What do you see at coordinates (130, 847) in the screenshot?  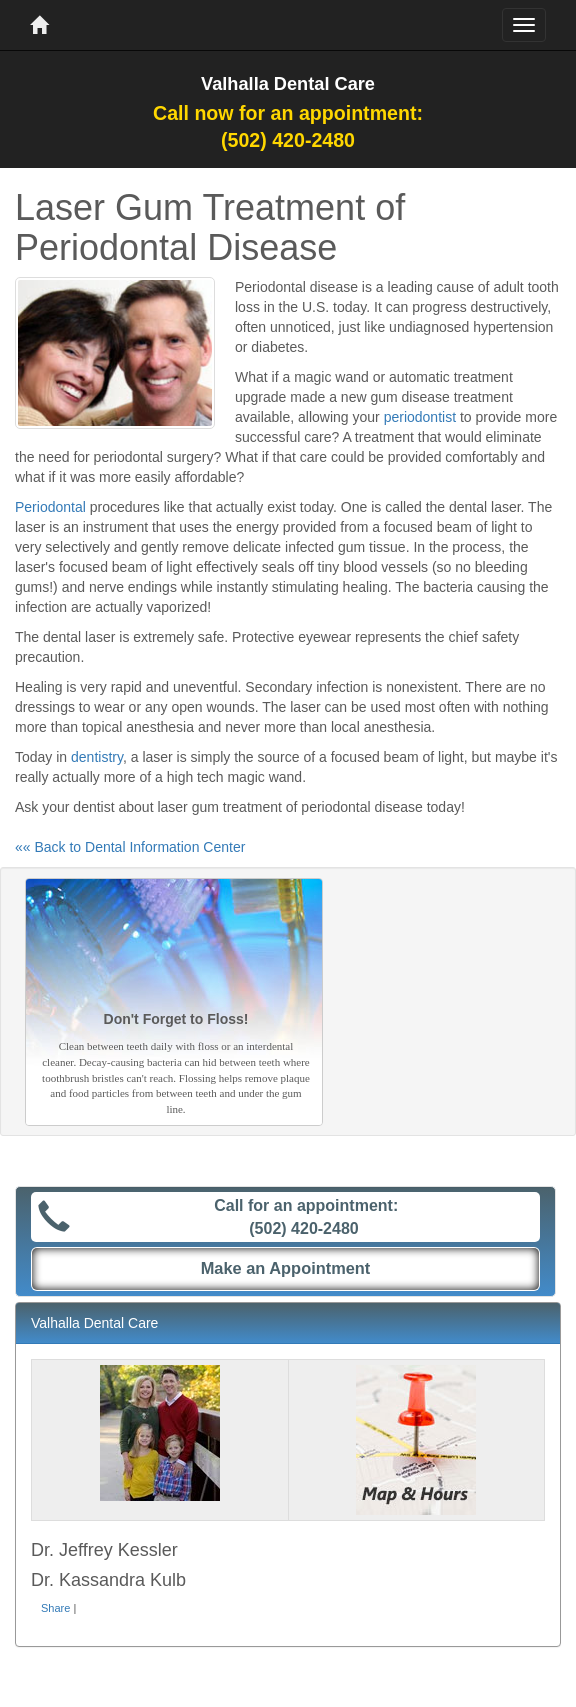 I see `«« Back to Dental Information Center` at bounding box center [130, 847].